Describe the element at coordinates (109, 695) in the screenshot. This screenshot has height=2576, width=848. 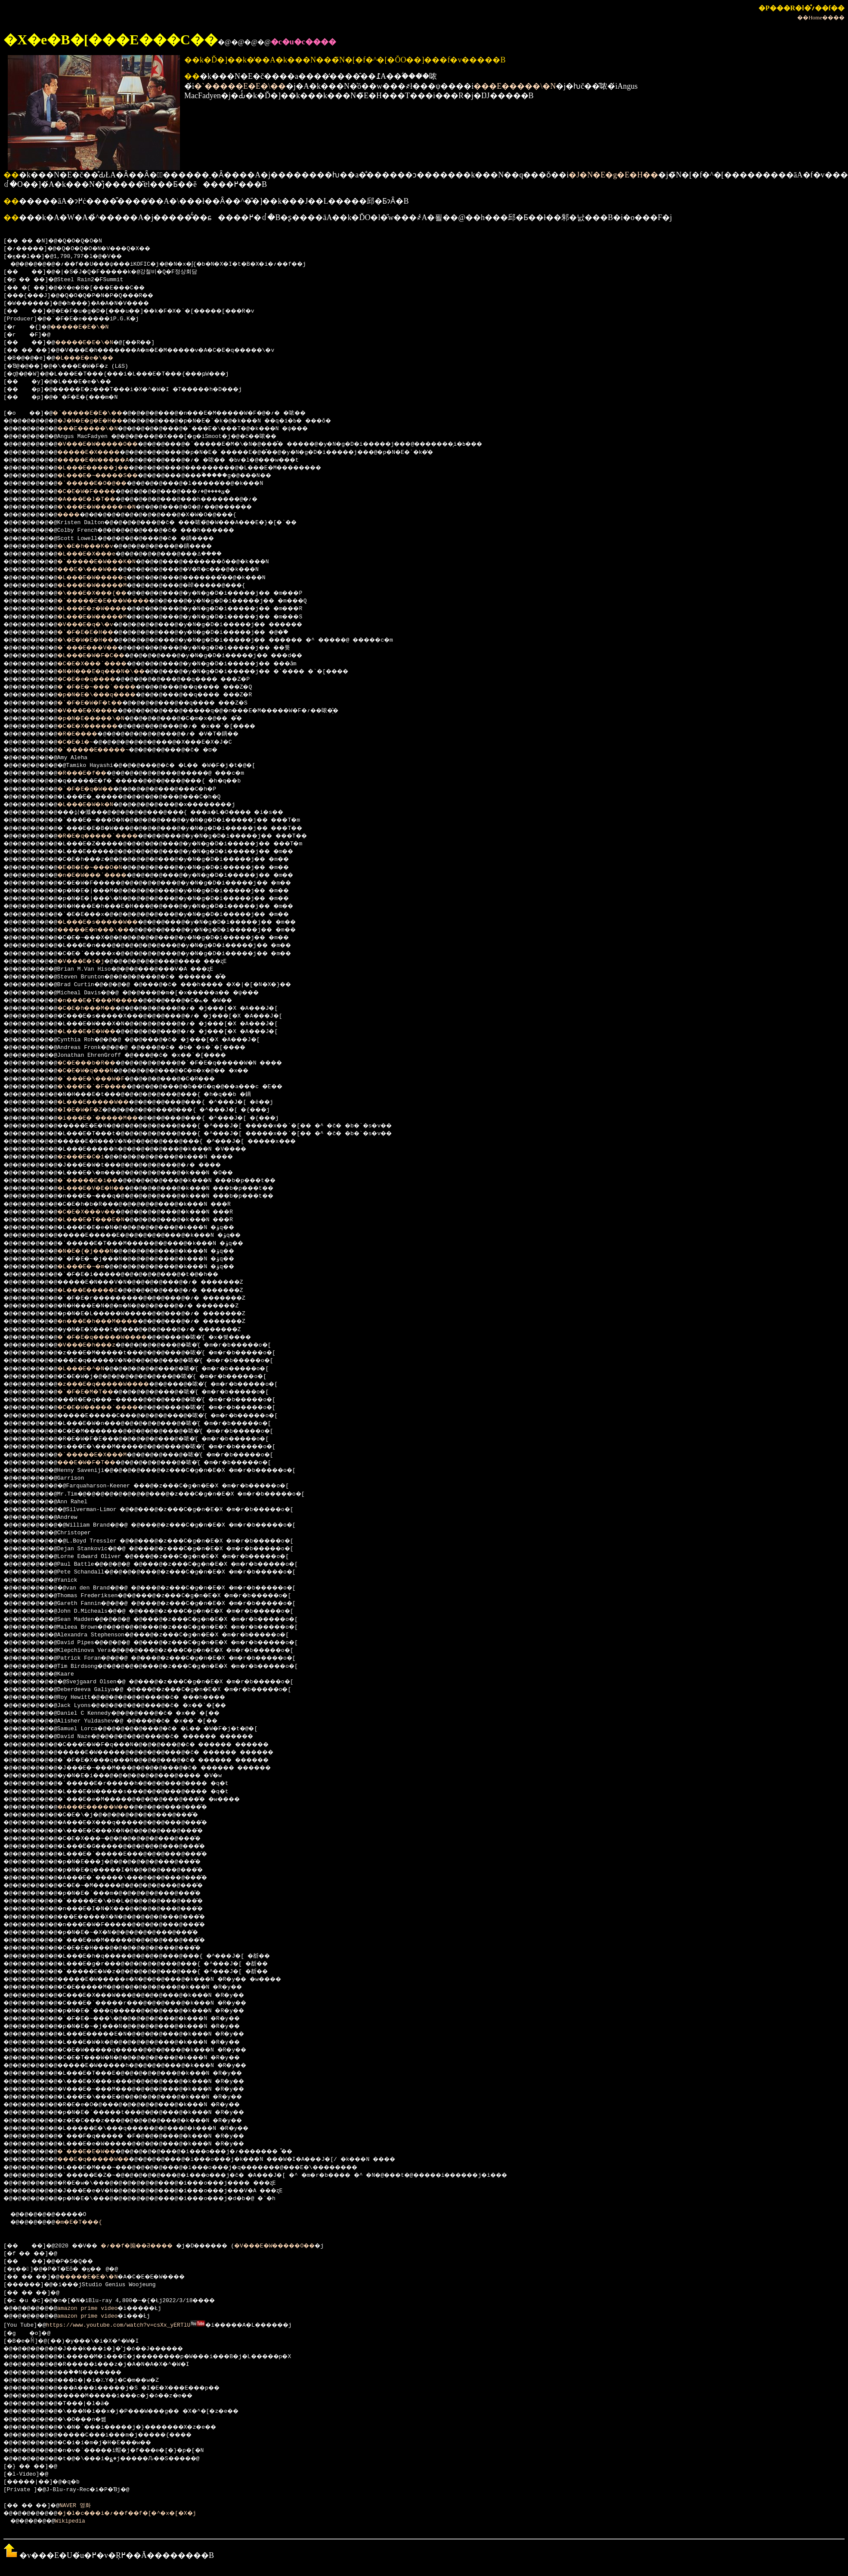
I see `�p�N�E�\���q����` at that location.